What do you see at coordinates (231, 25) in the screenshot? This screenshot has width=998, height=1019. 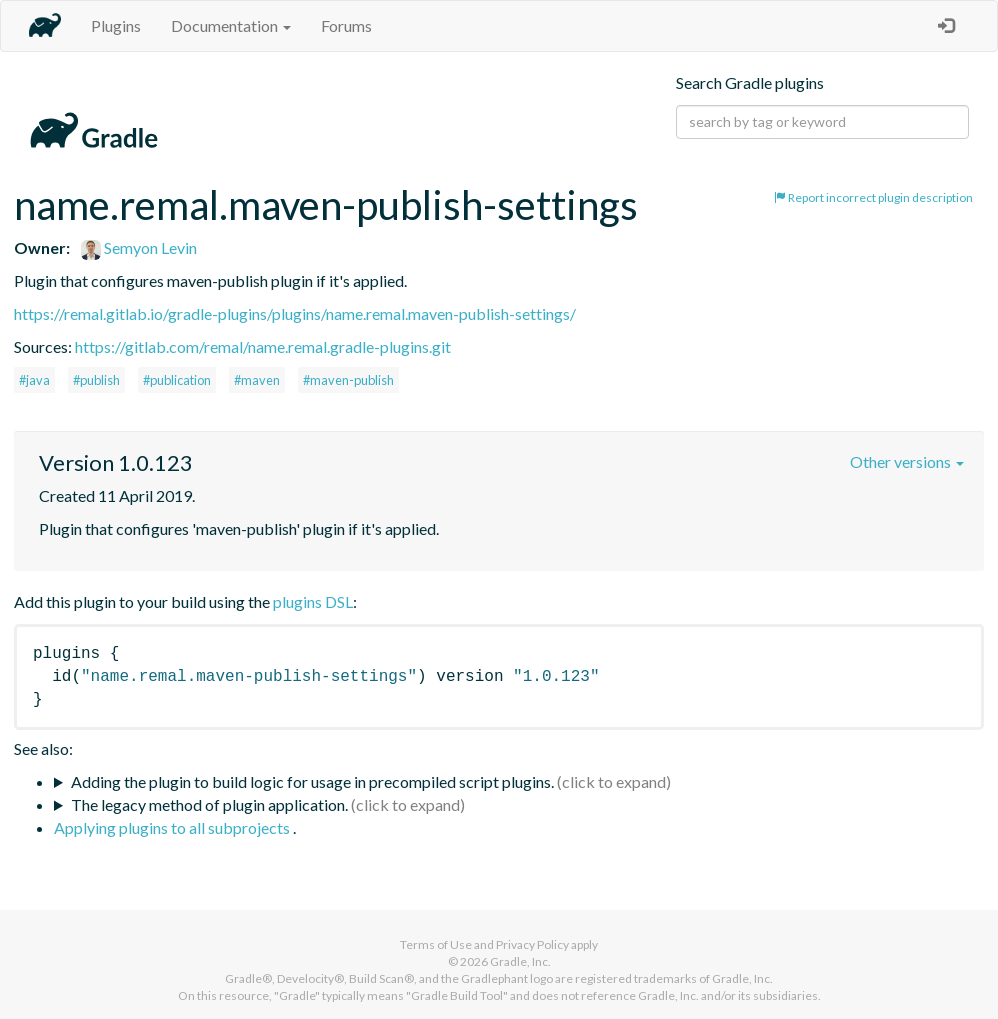 I see `Documentation [button]` at bounding box center [231, 25].